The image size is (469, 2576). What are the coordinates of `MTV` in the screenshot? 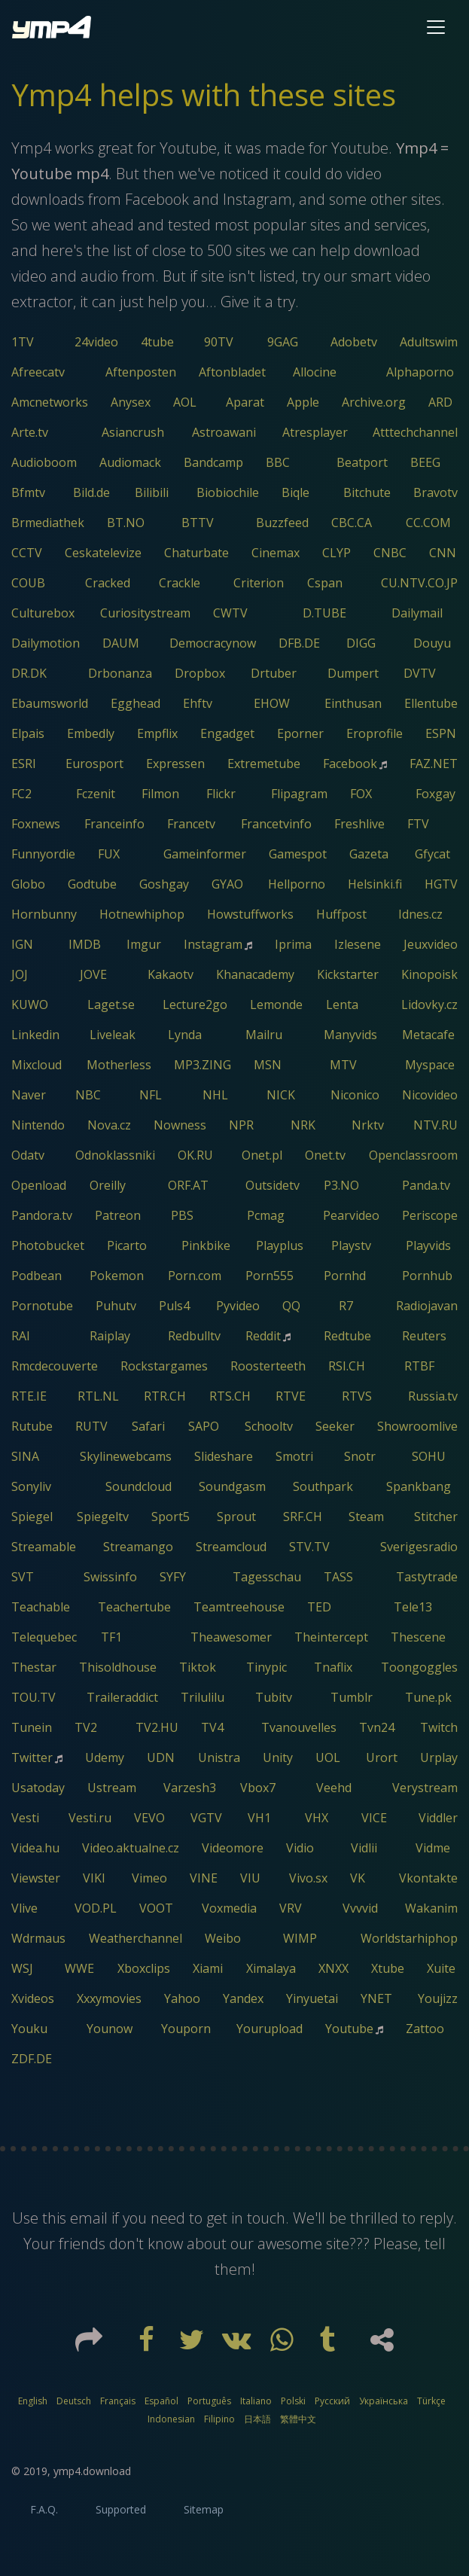 It's located at (343, 1064).